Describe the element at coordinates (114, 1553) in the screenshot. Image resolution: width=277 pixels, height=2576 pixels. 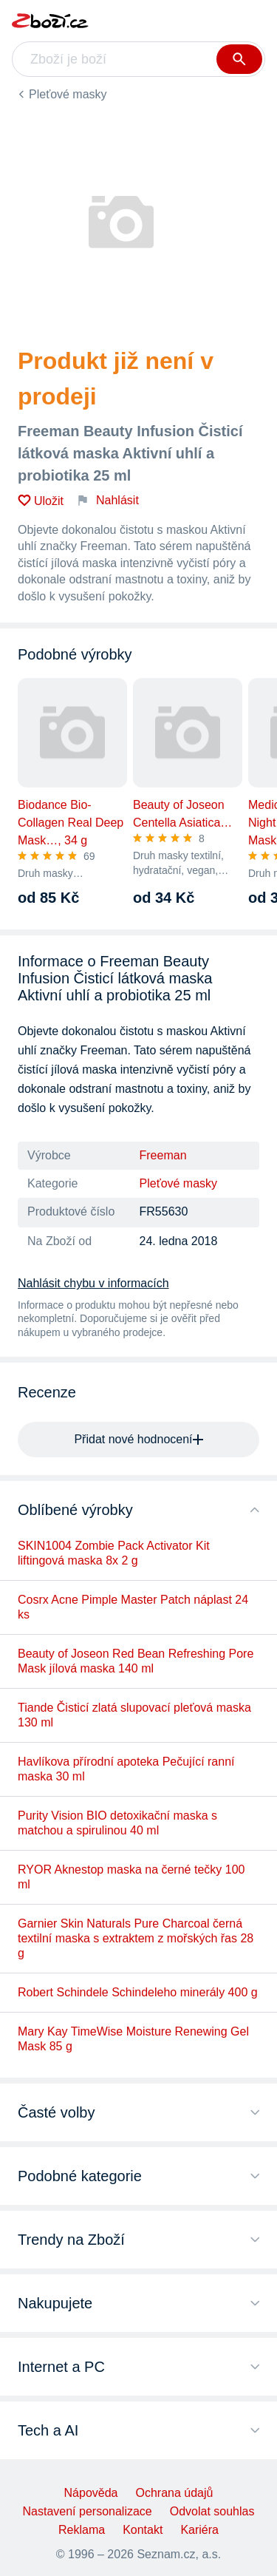
I see `SKIN1004 Zombie Pack Activator Kit liftingová maska 8x 2 g` at that location.